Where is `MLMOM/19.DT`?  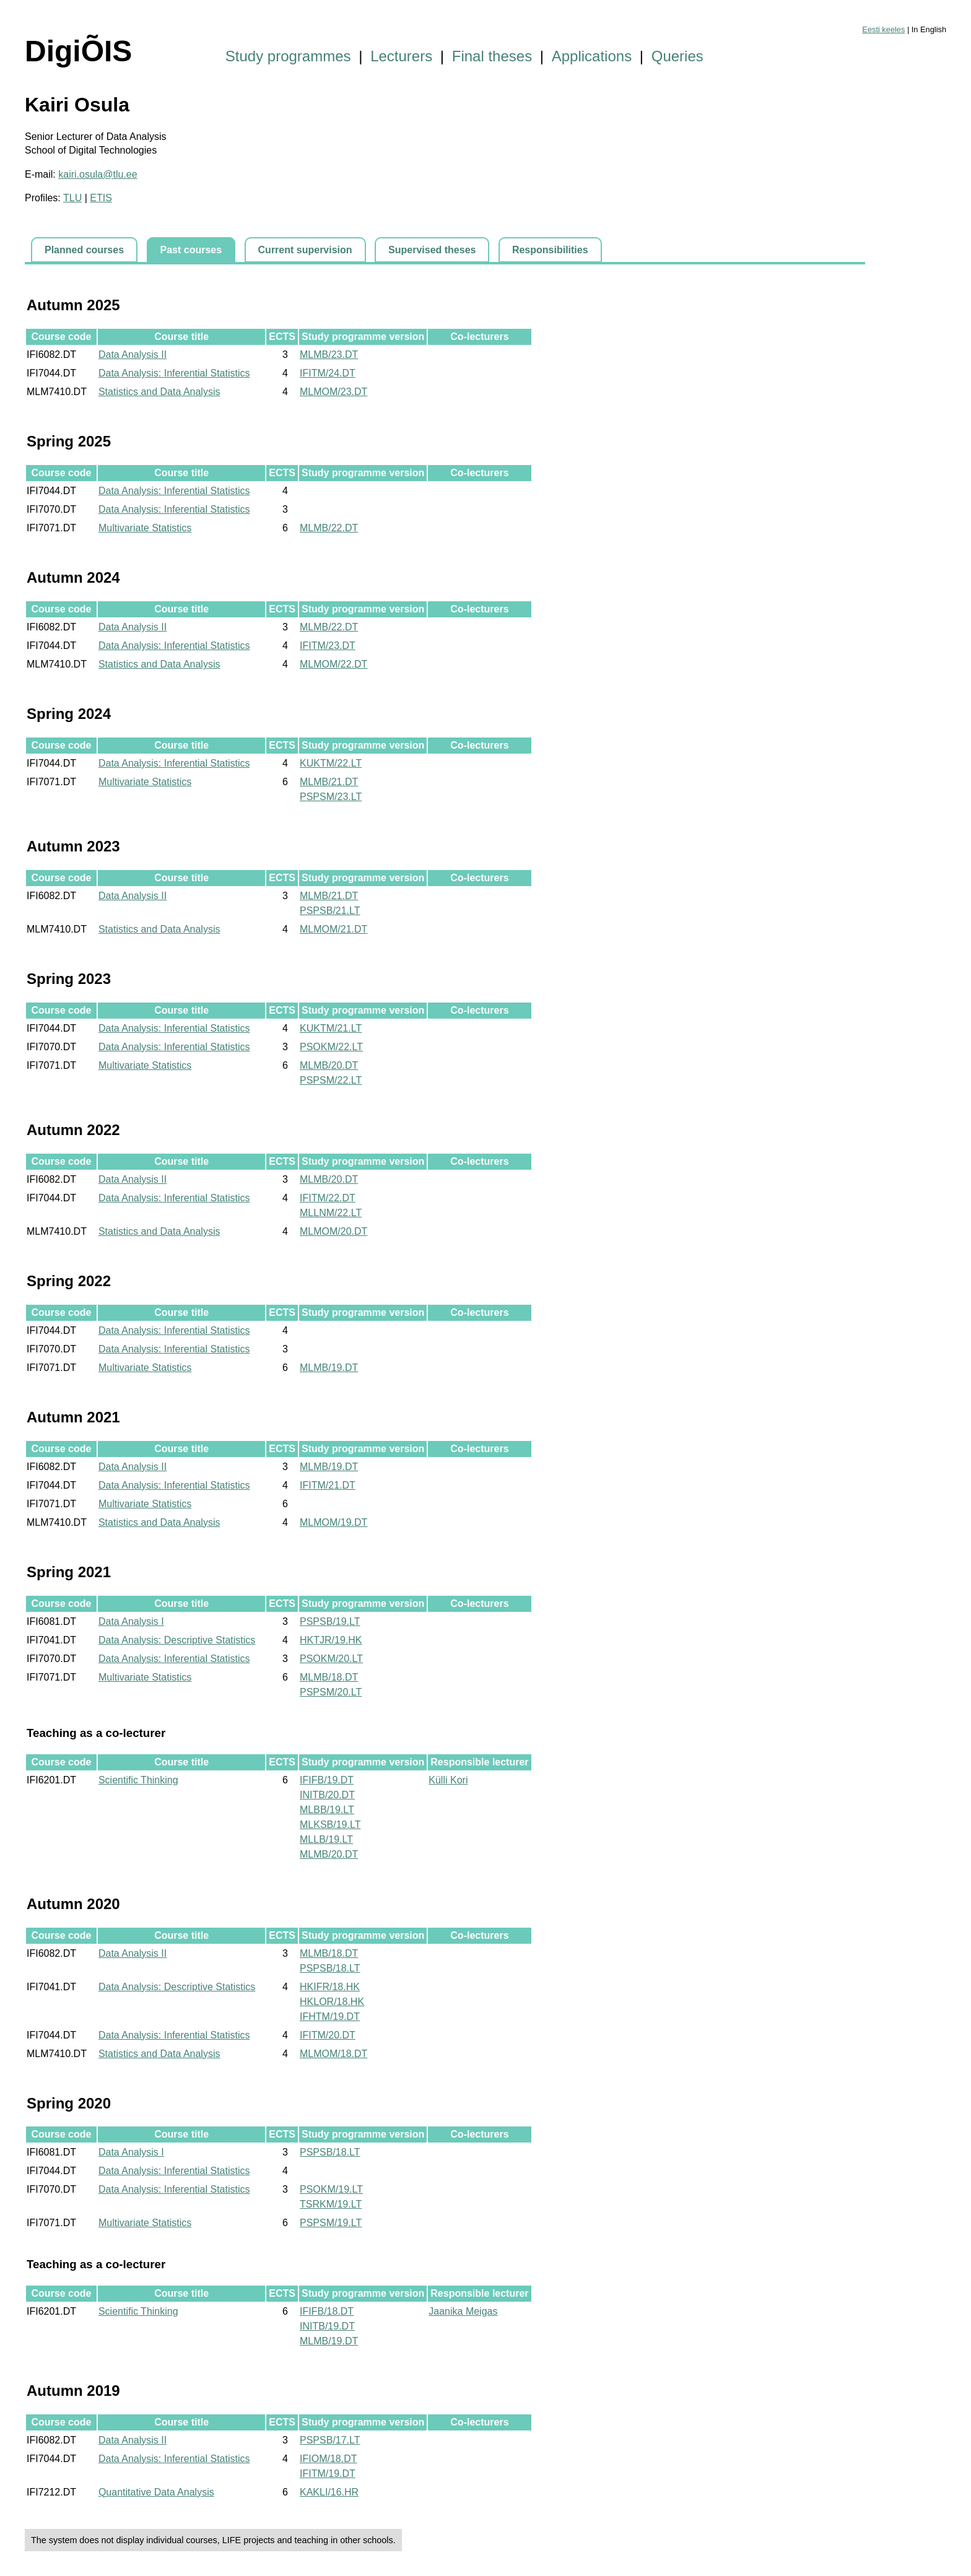
MLMOM/19.DT is located at coordinates (333, 1522).